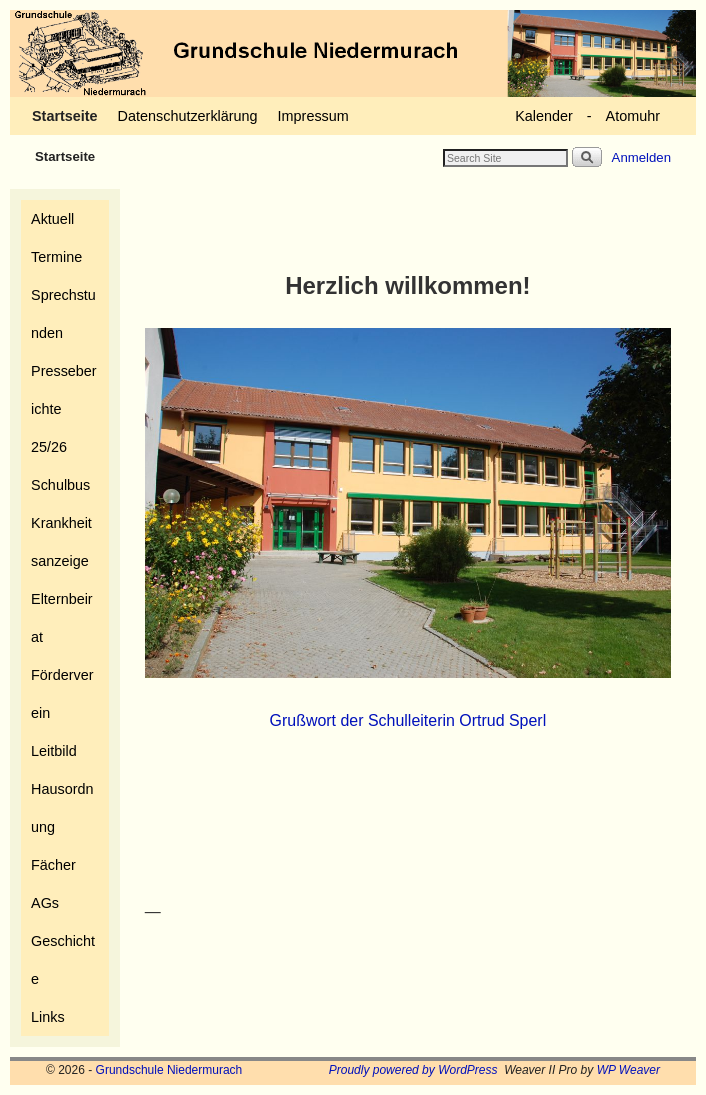  I want to click on Termine, so click(56, 257).